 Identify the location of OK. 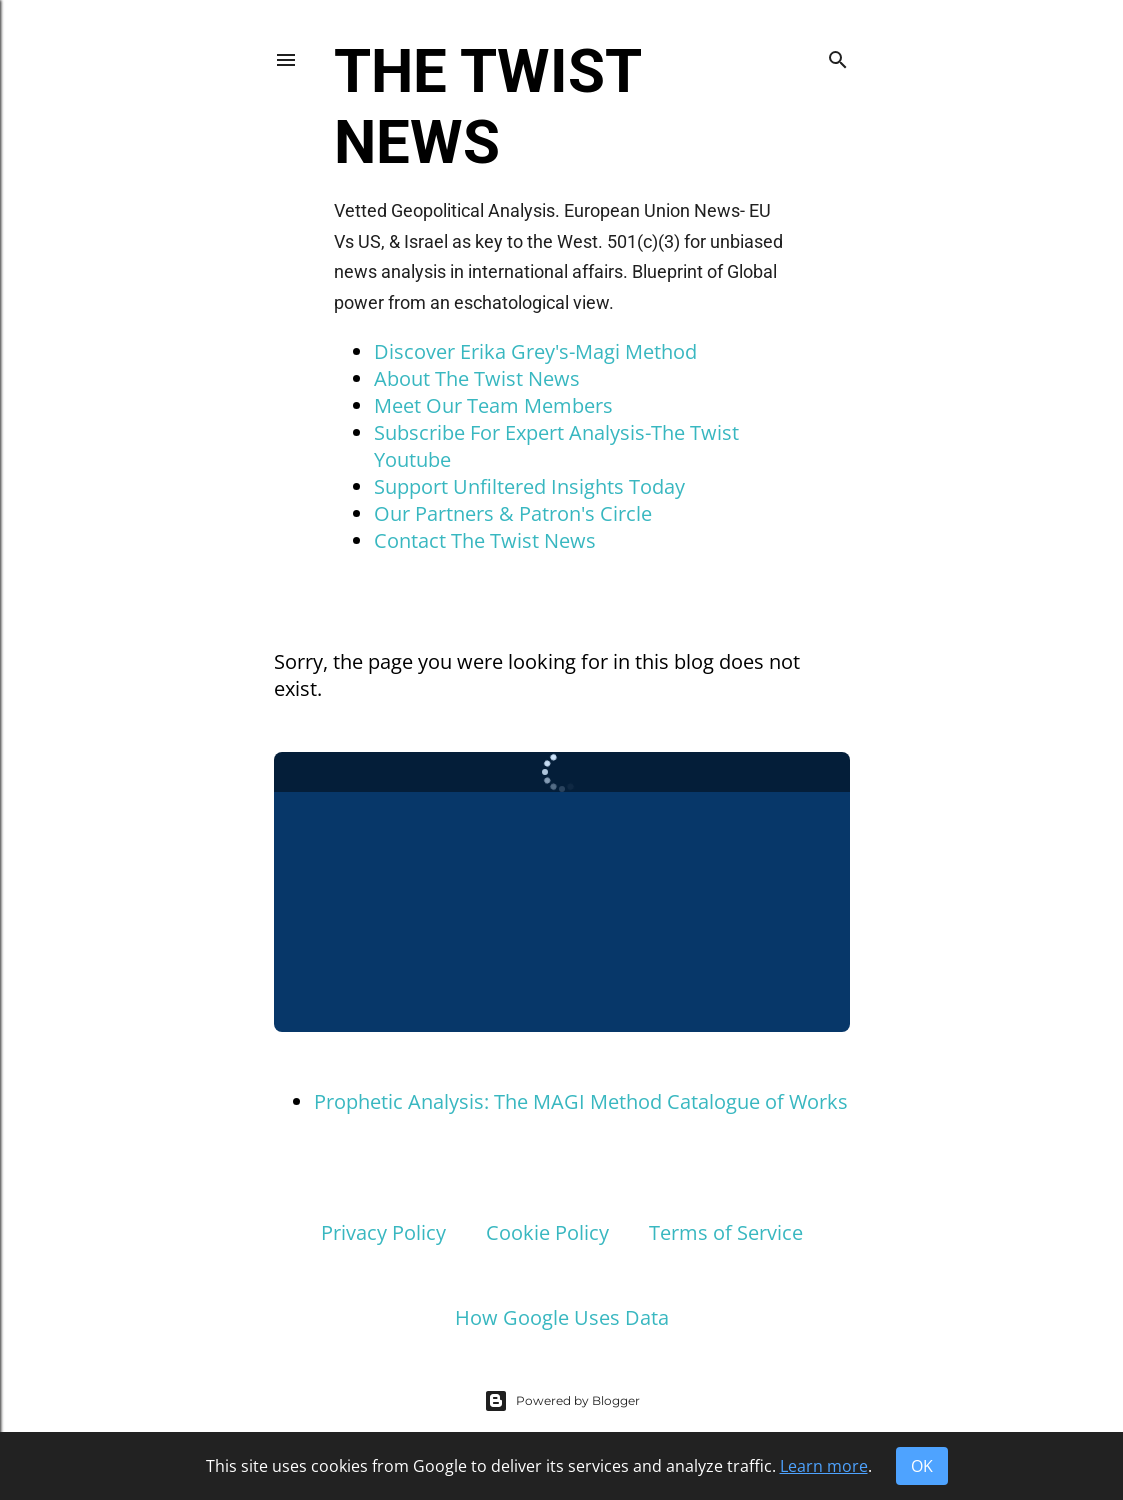
(922, 1466).